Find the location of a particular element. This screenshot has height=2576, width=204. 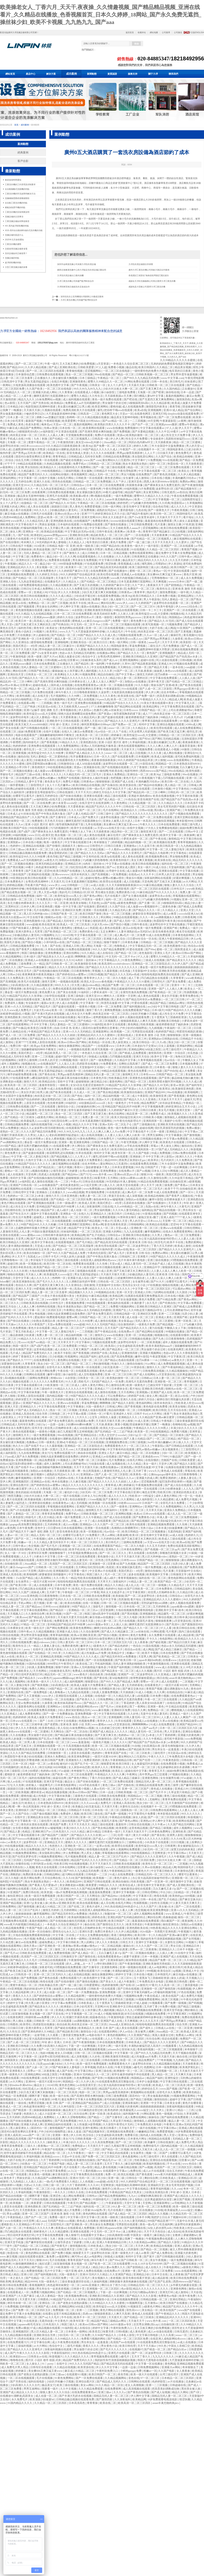

在线观看的网站 is located at coordinates (108, 2031).